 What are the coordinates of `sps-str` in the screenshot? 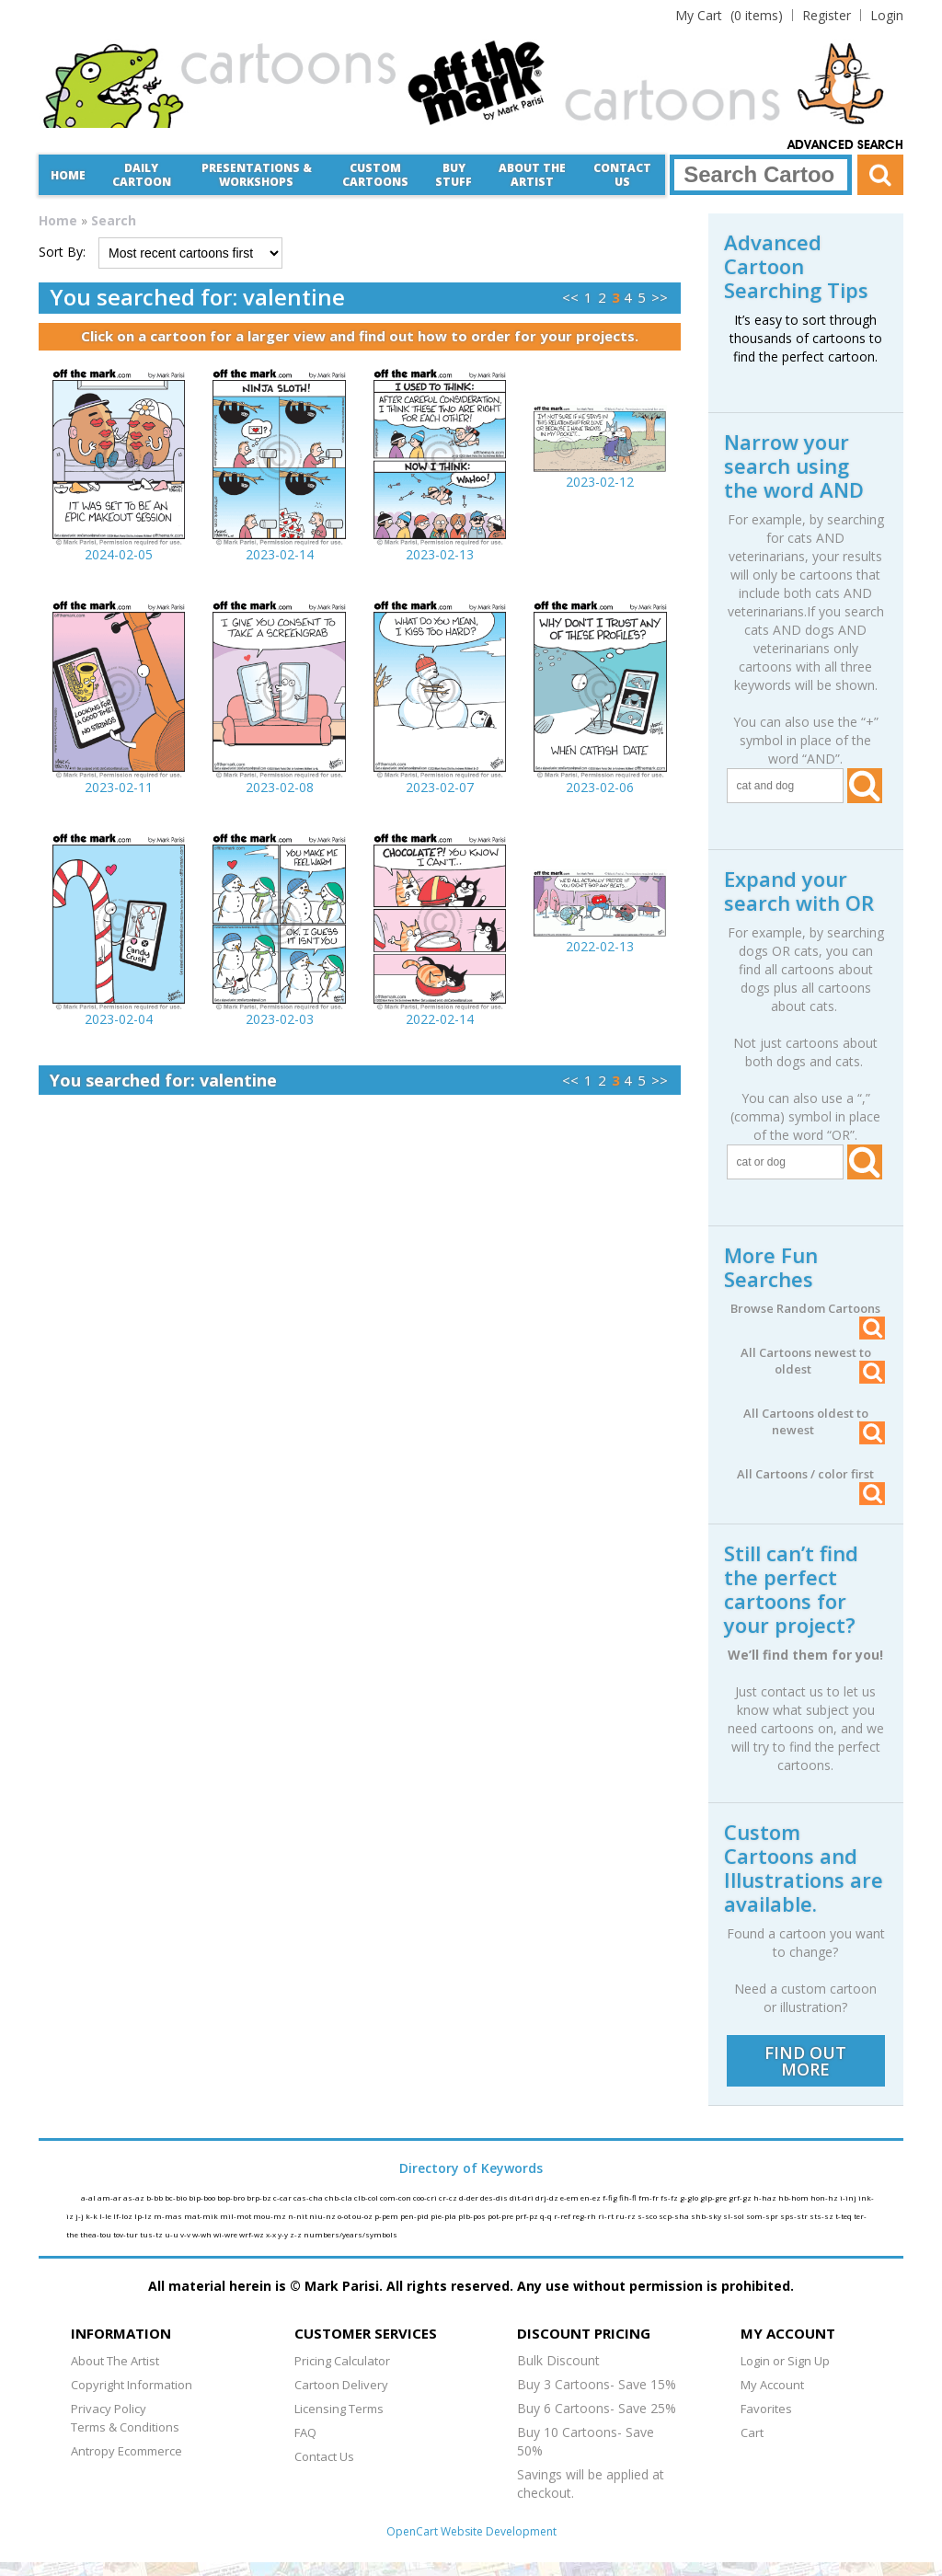 It's located at (795, 2216).